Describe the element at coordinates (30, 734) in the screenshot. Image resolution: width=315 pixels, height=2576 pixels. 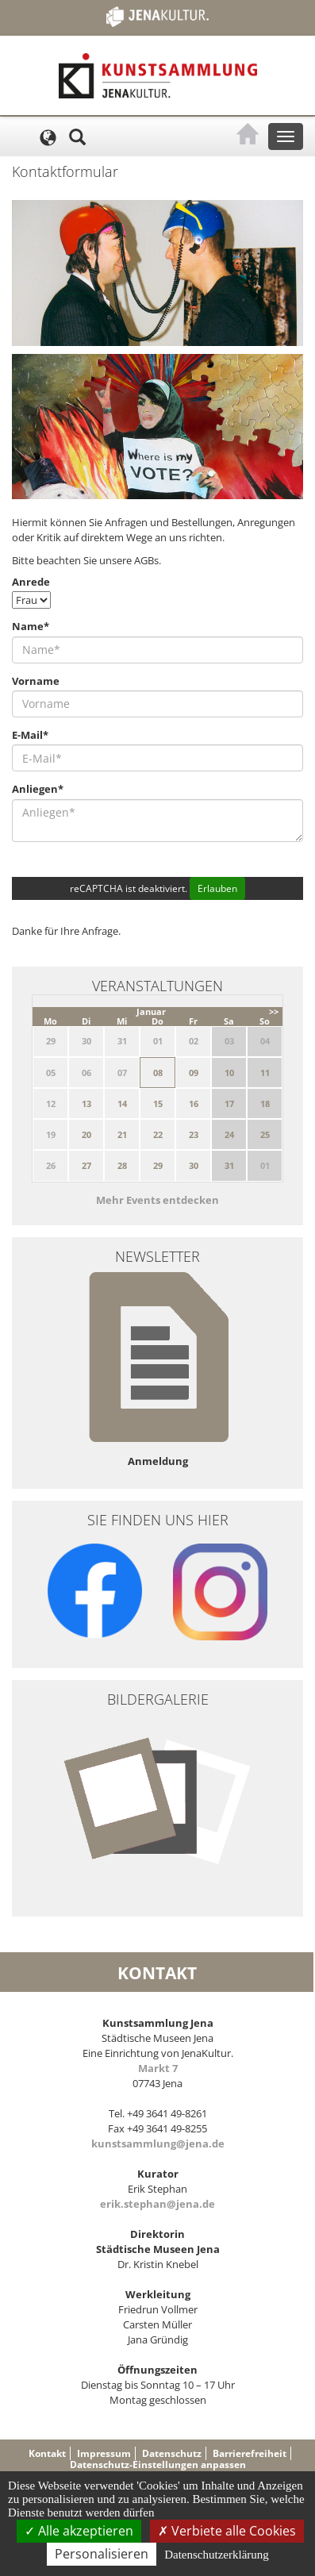
I see `E-Mail*` at that location.